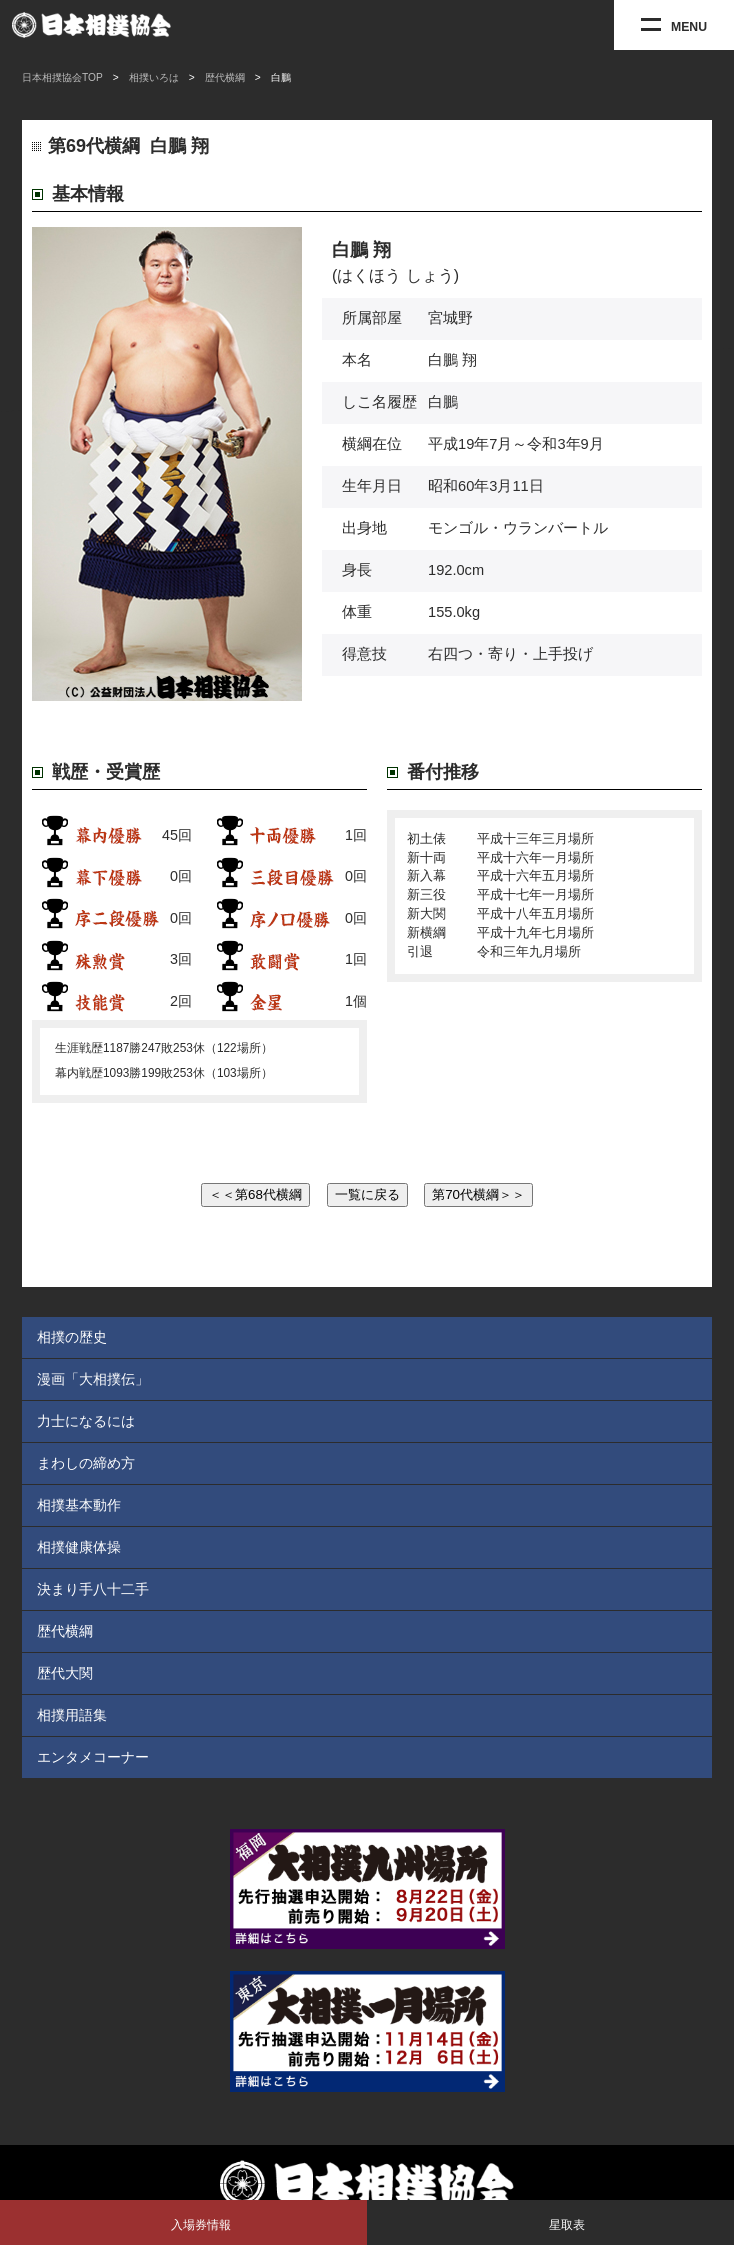 The width and height of the screenshot is (734, 2245). Describe the element at coordinates (86, 1463) in the screenshot. I see `まわしの締め方` at that location.